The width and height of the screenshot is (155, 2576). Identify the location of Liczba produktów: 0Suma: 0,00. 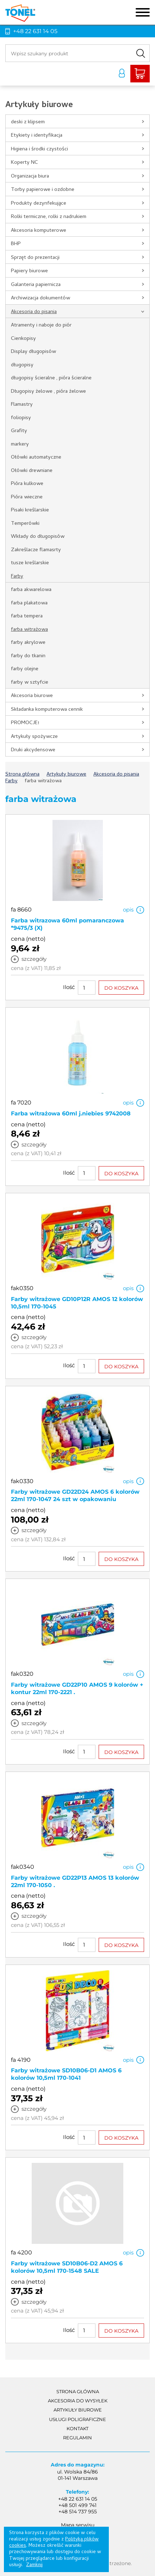
(140, 73).